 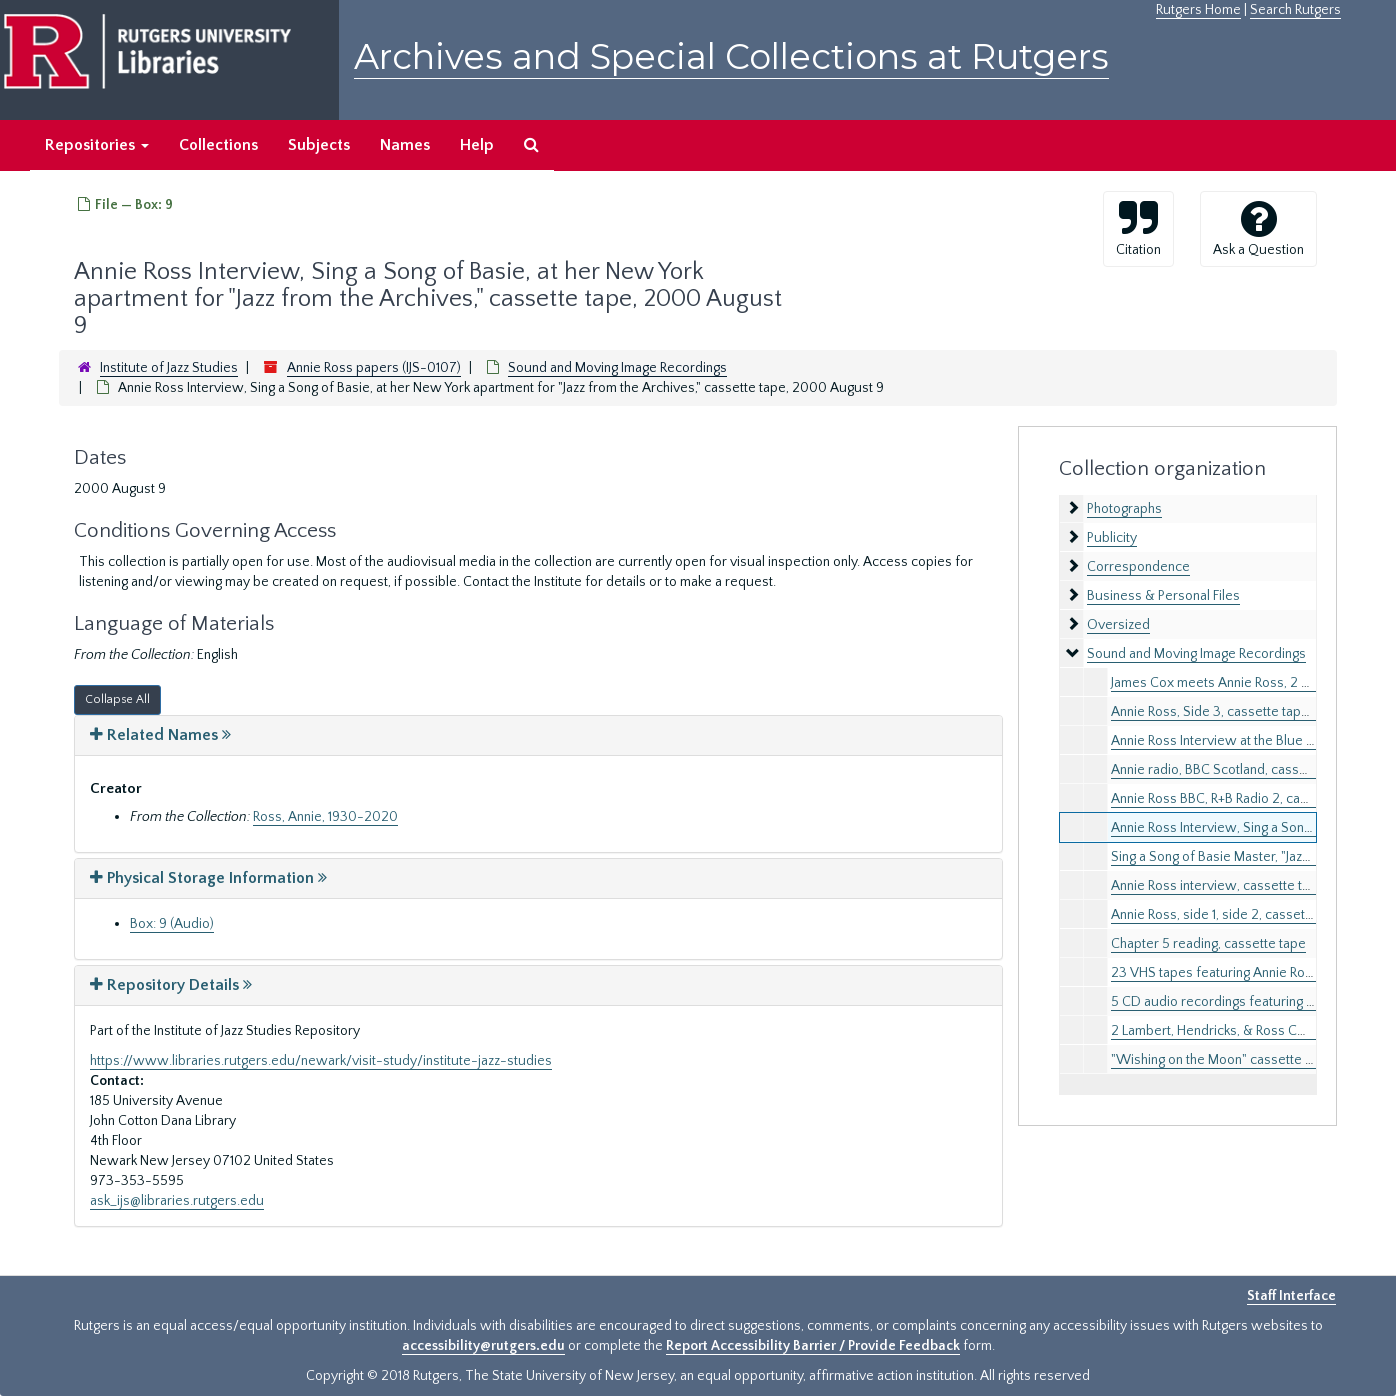 What do you see at coordinates (1118, 625) in the screenshot?
I see `Oversized` at bounding box center [1118, 625].